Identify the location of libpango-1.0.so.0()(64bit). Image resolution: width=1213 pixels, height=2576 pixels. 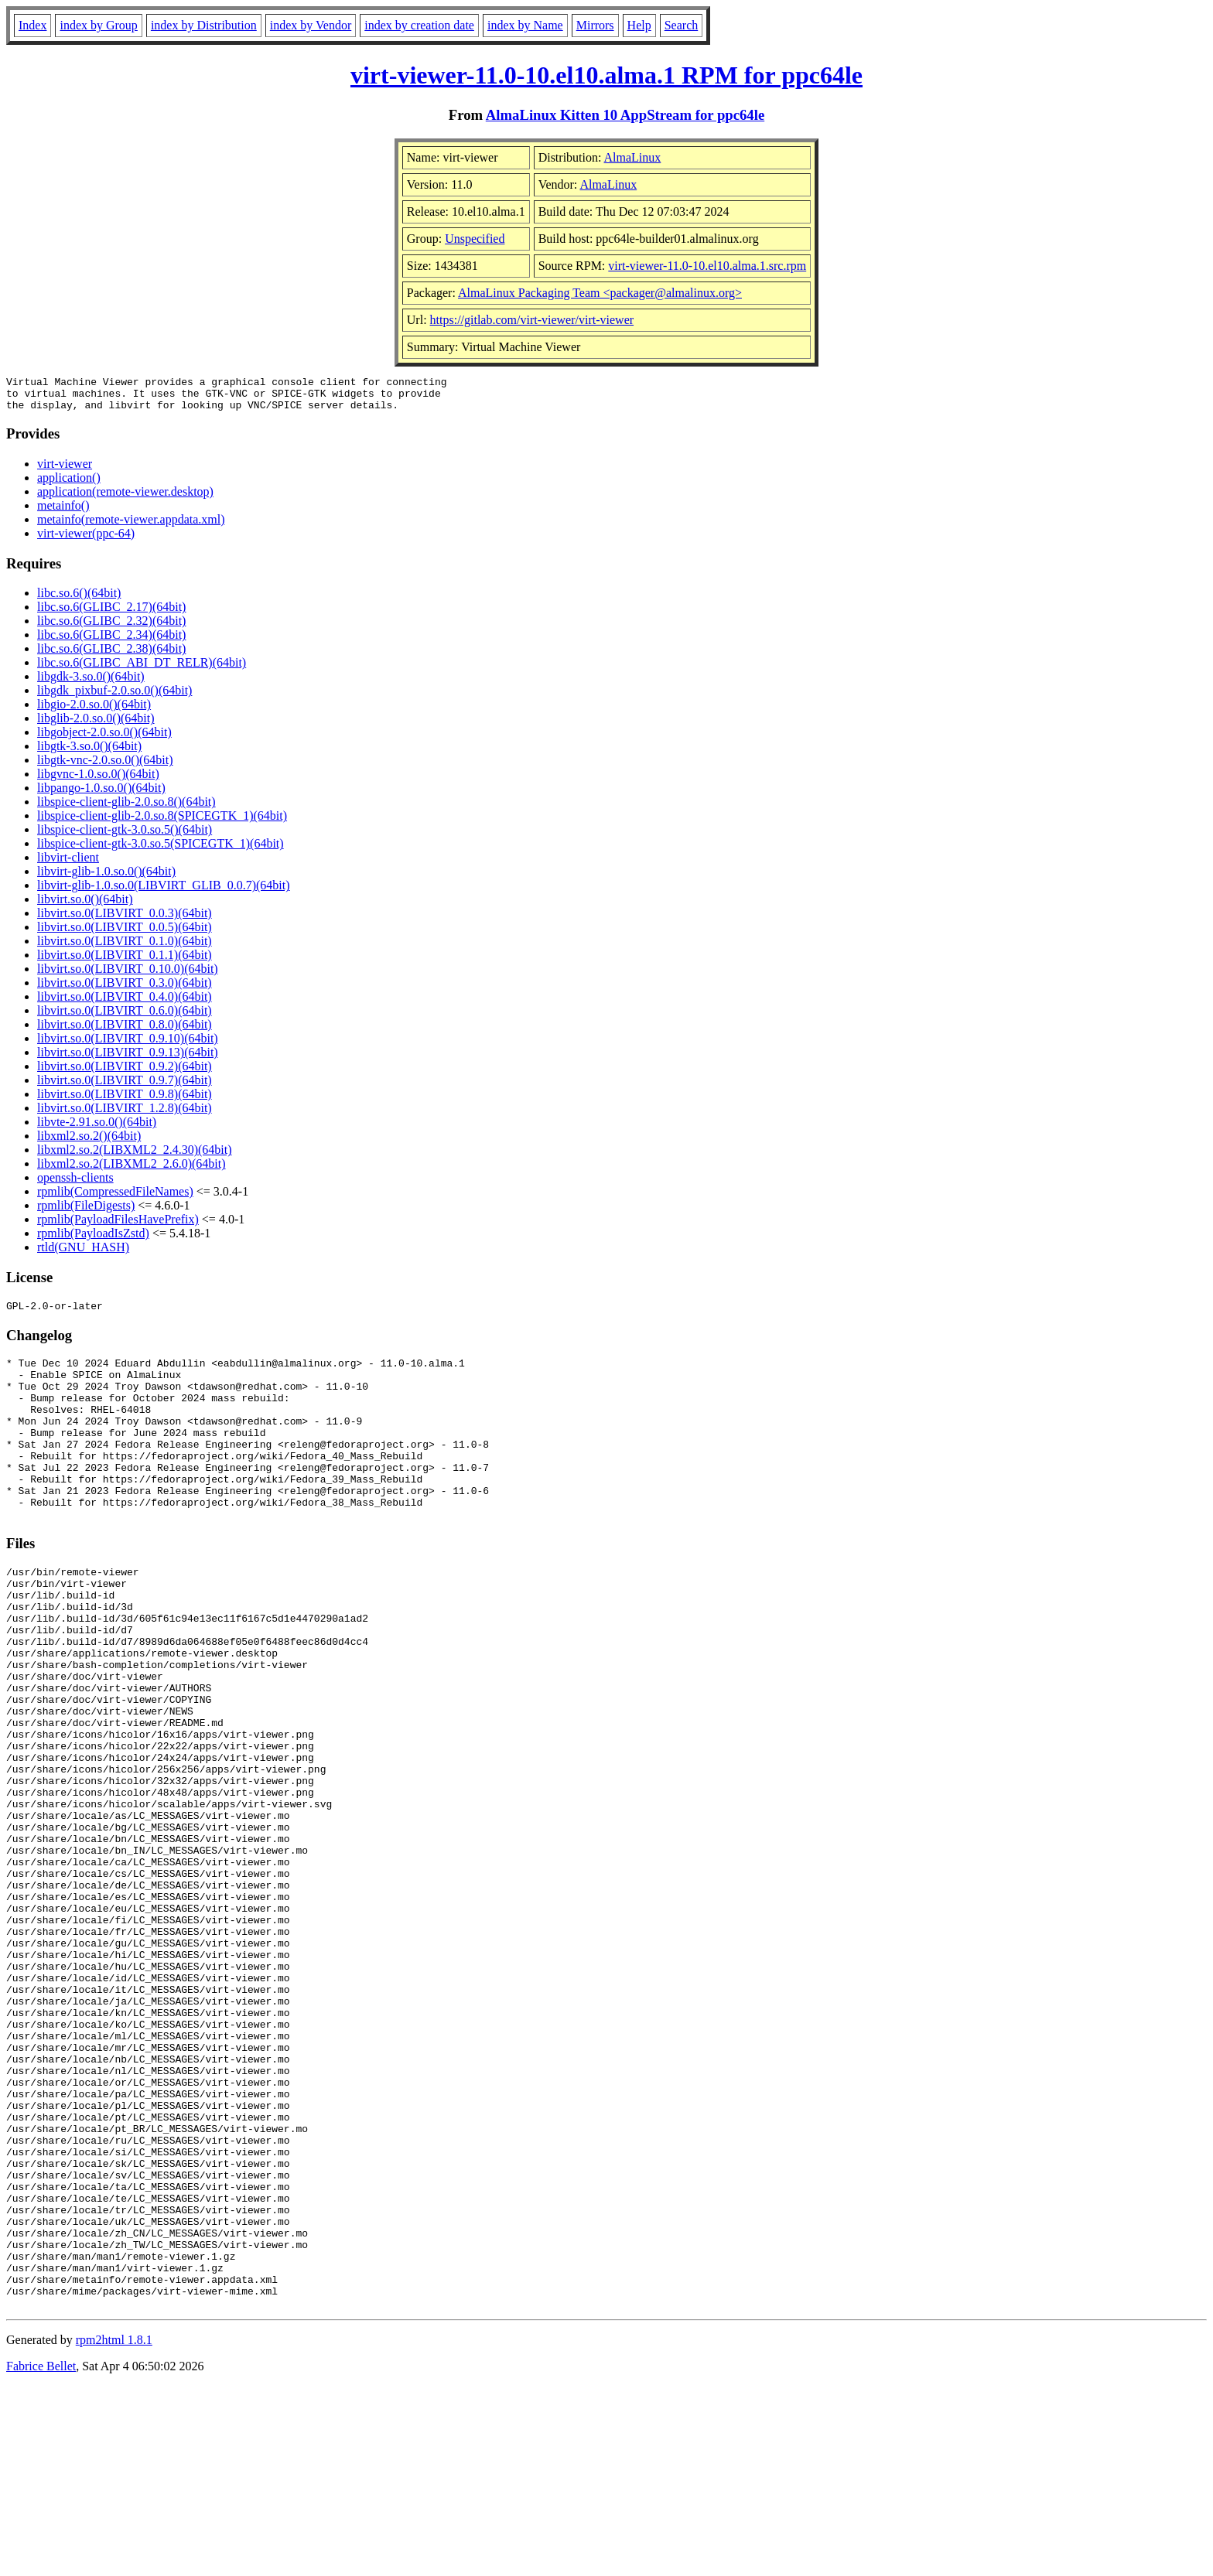
(101, 794).